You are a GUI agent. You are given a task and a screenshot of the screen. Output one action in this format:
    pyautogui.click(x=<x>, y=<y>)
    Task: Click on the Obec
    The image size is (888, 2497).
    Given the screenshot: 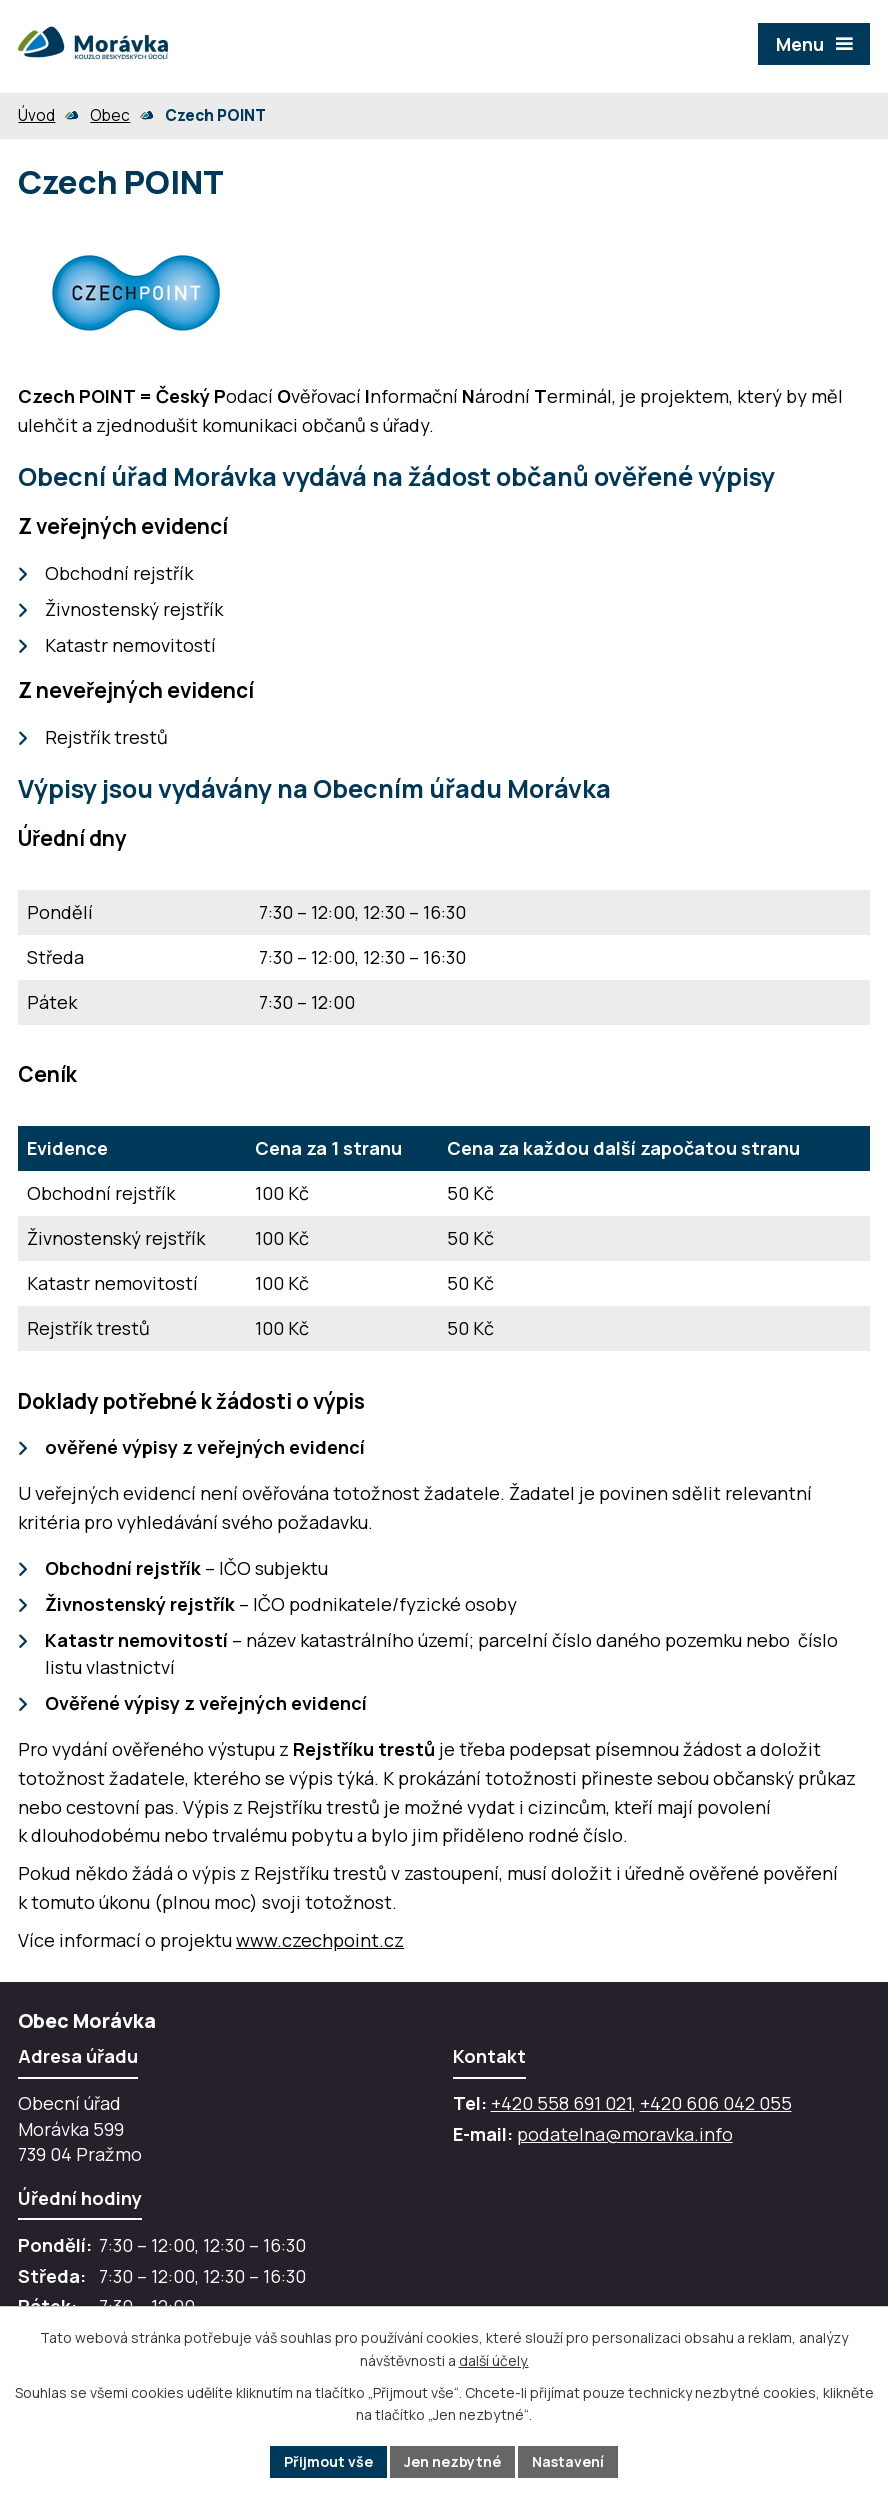 What is the action you would take?
    pyautogui.click(x=110, y=115)
    